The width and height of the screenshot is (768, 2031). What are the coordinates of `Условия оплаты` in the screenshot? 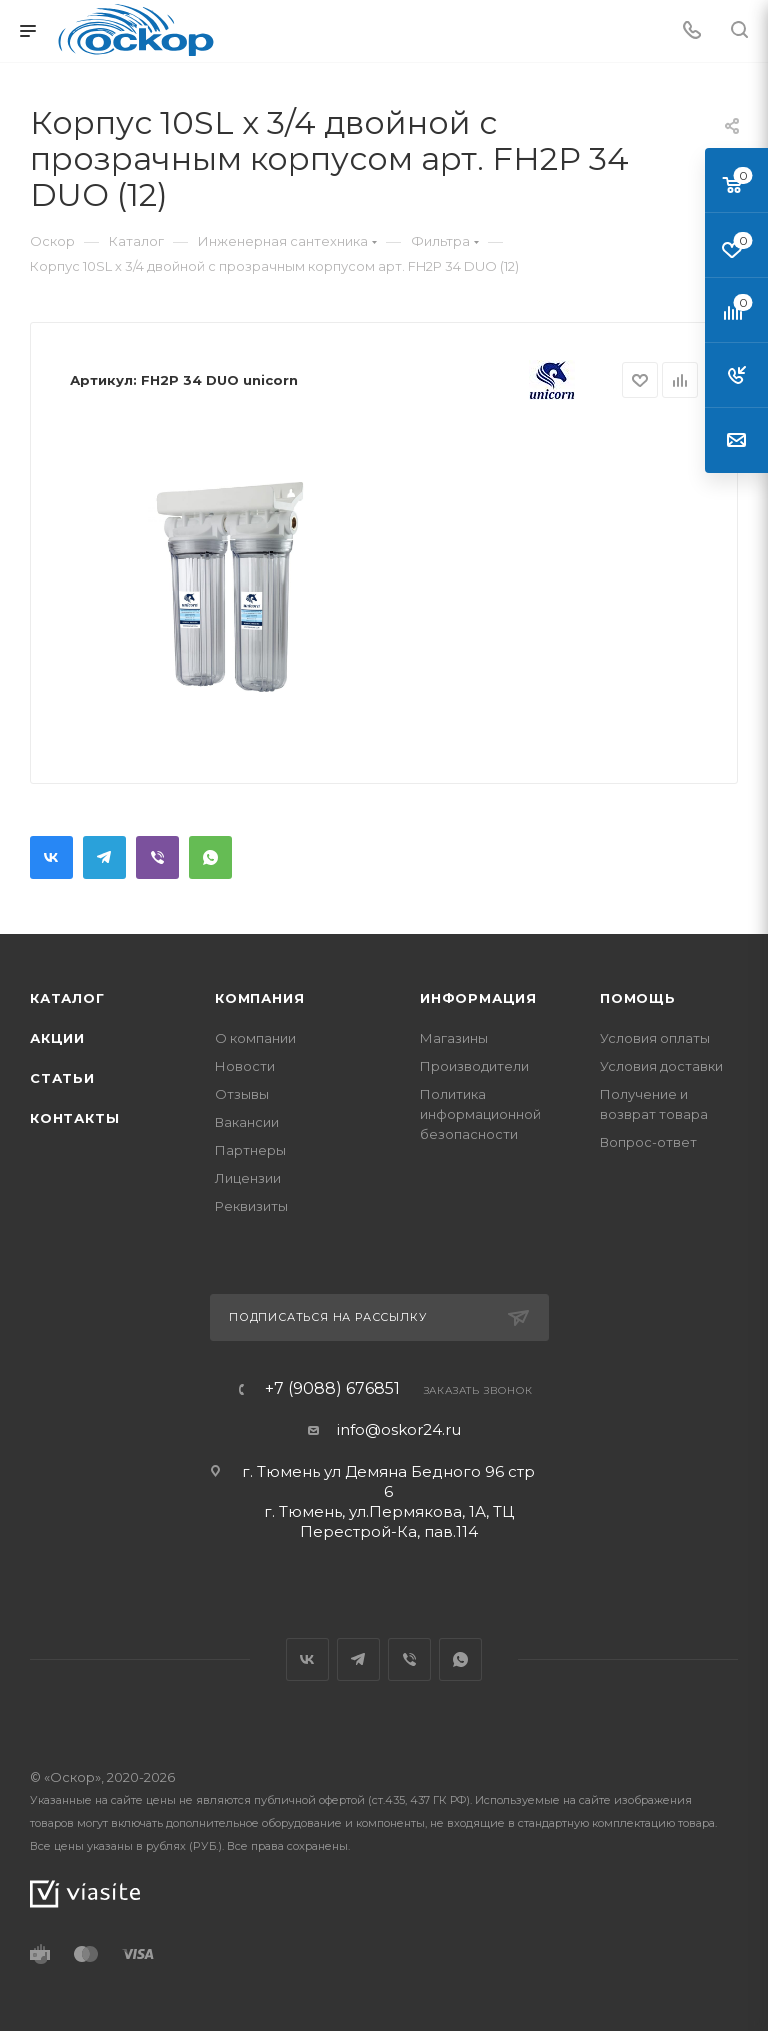 It's located at (655, 1038).